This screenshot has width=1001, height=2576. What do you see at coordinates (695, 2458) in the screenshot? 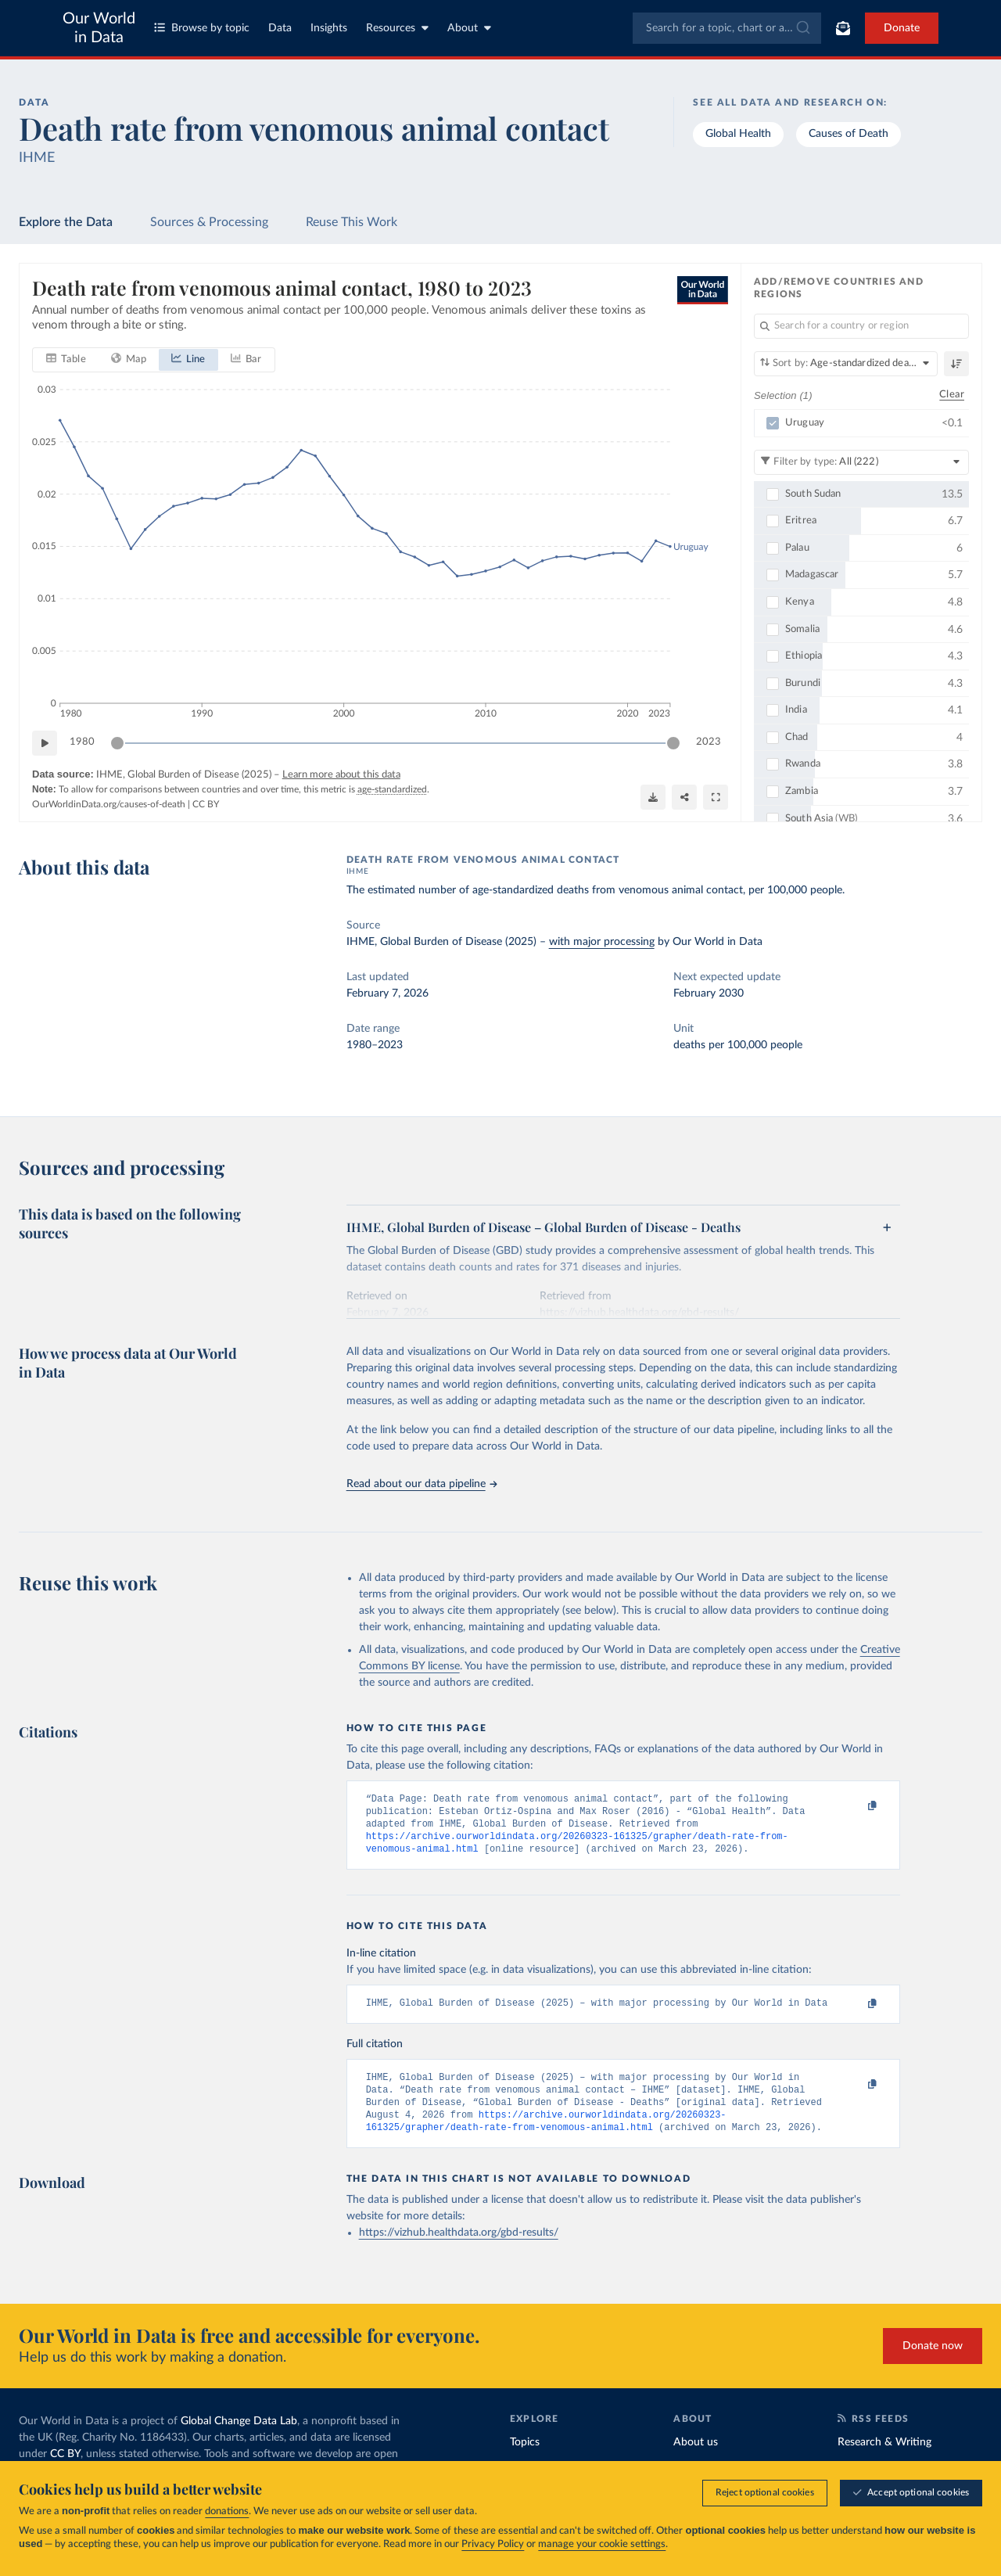
I see `About us` at bounding box center [695, 2458].